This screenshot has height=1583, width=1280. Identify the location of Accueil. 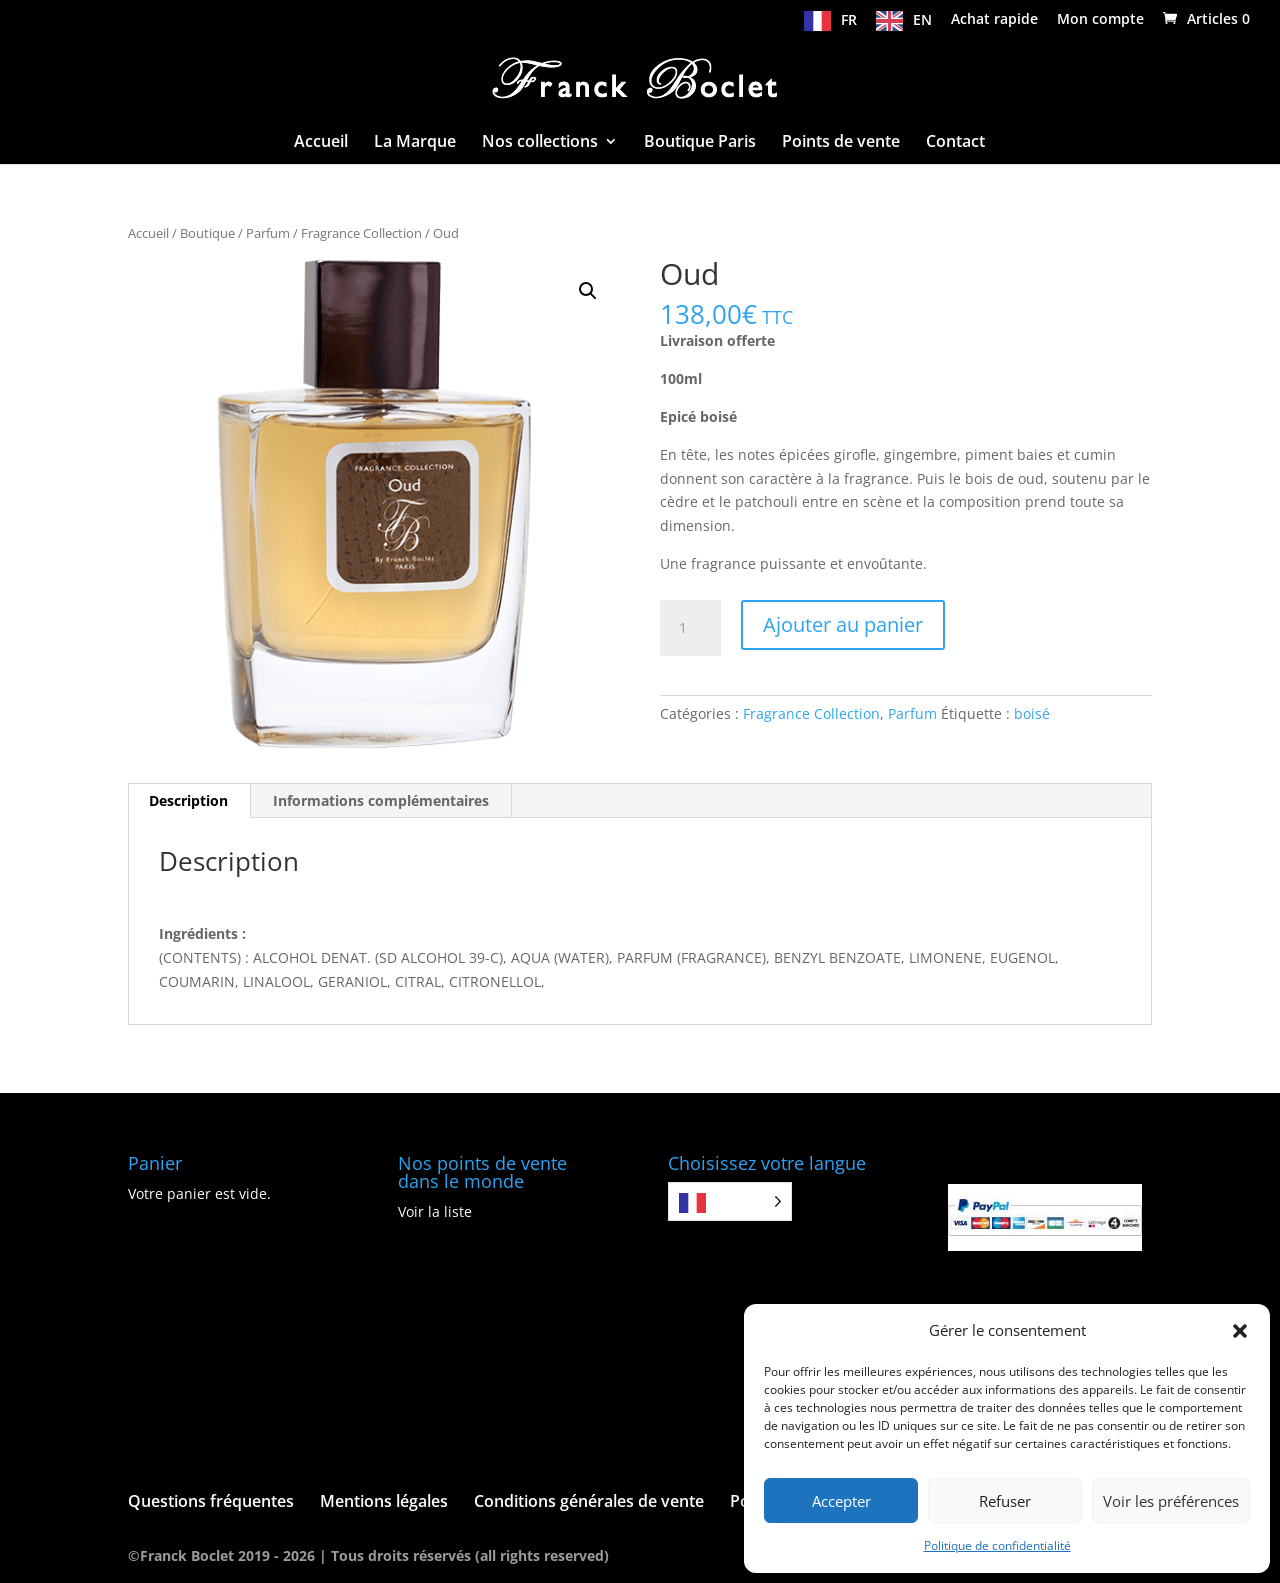
(321, 143).